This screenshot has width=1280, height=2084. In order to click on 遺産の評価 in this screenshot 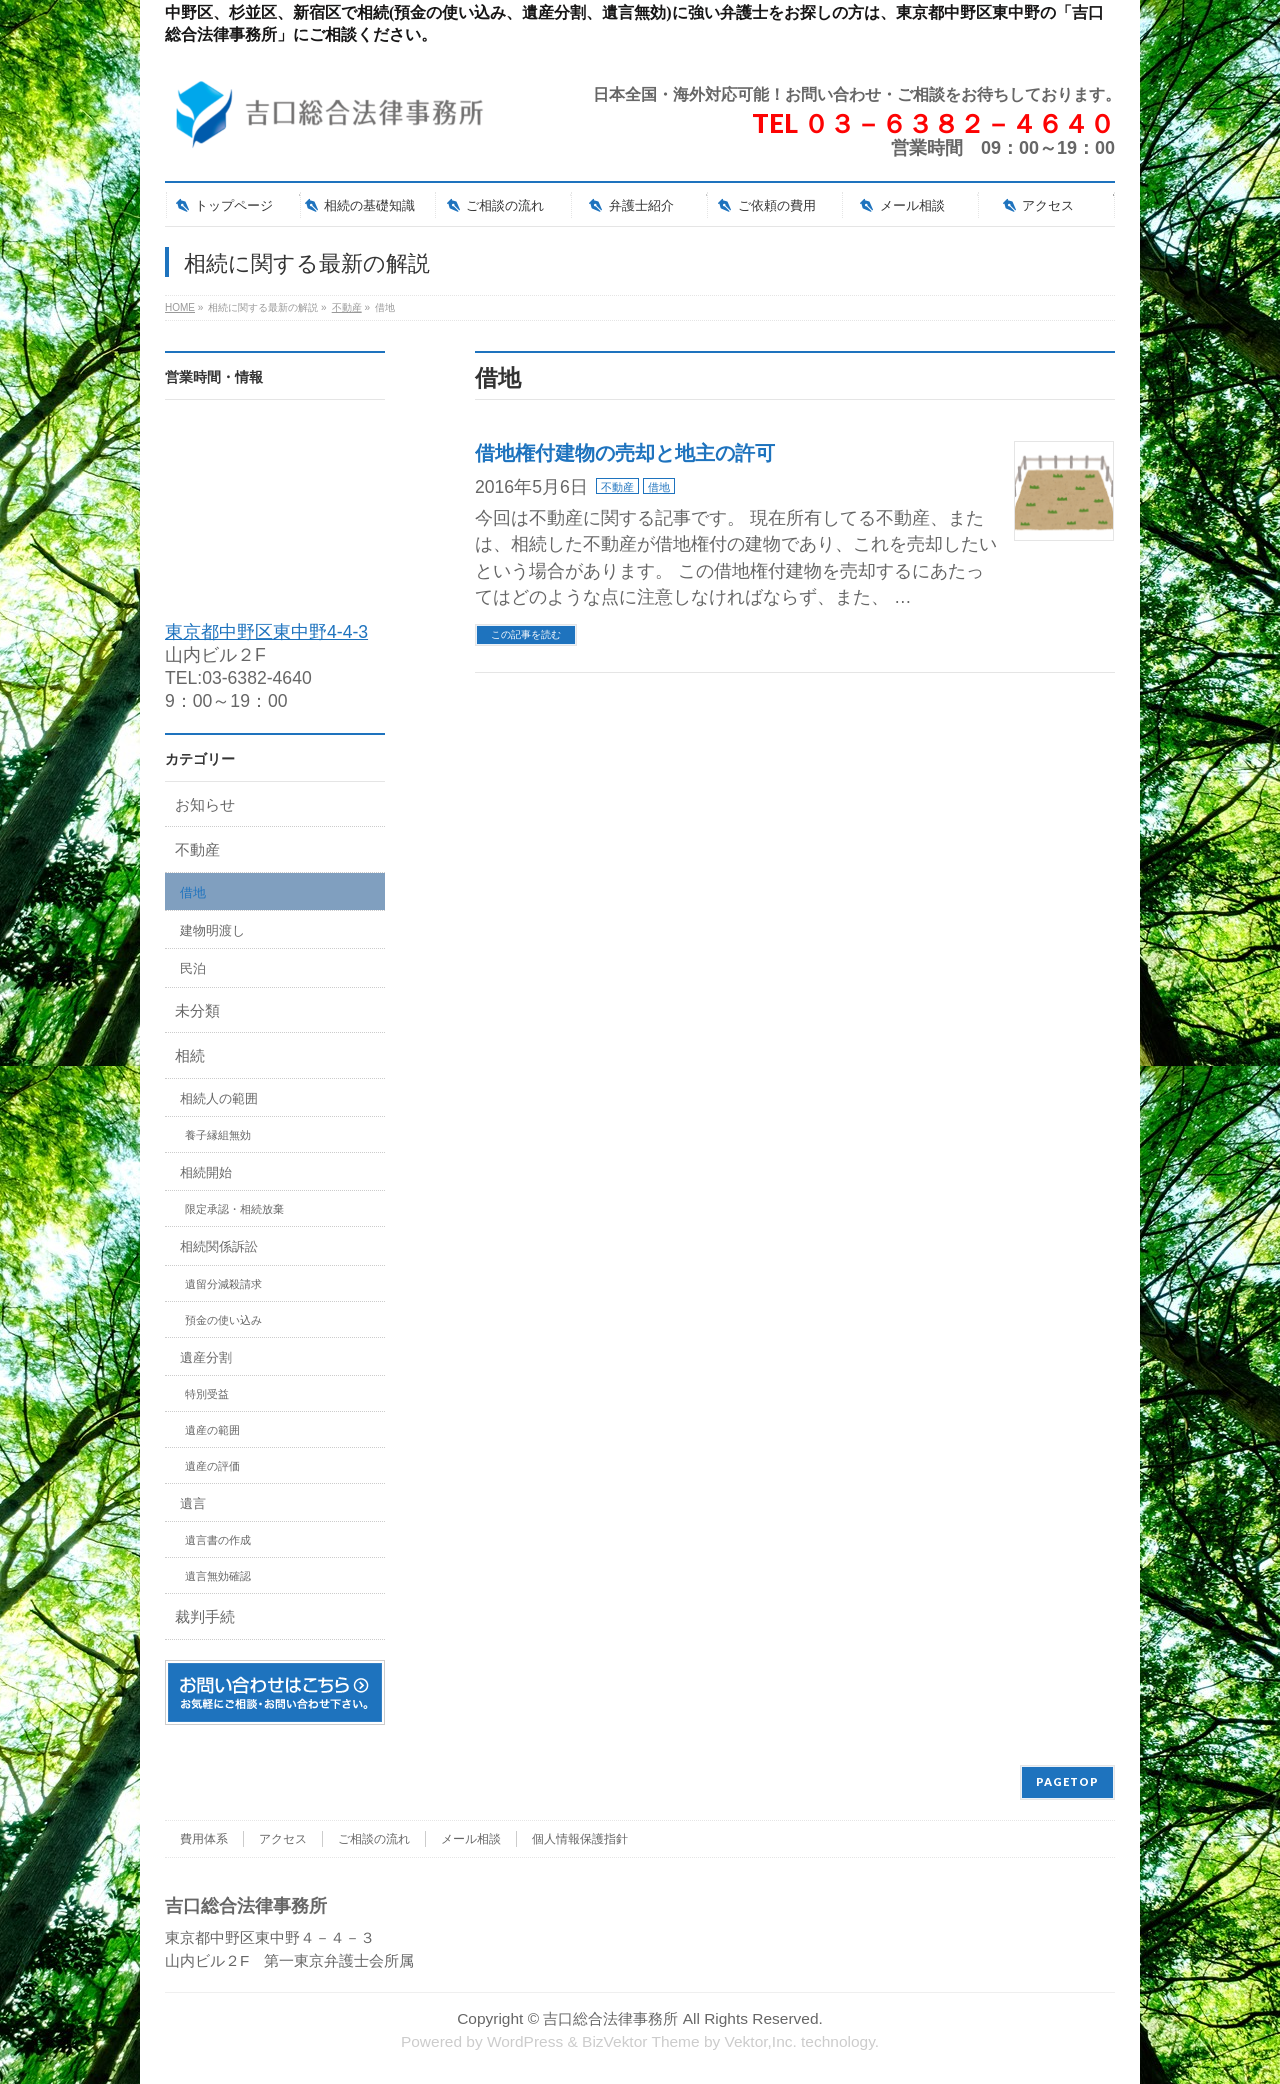, I will do `click(212, 1466)`.